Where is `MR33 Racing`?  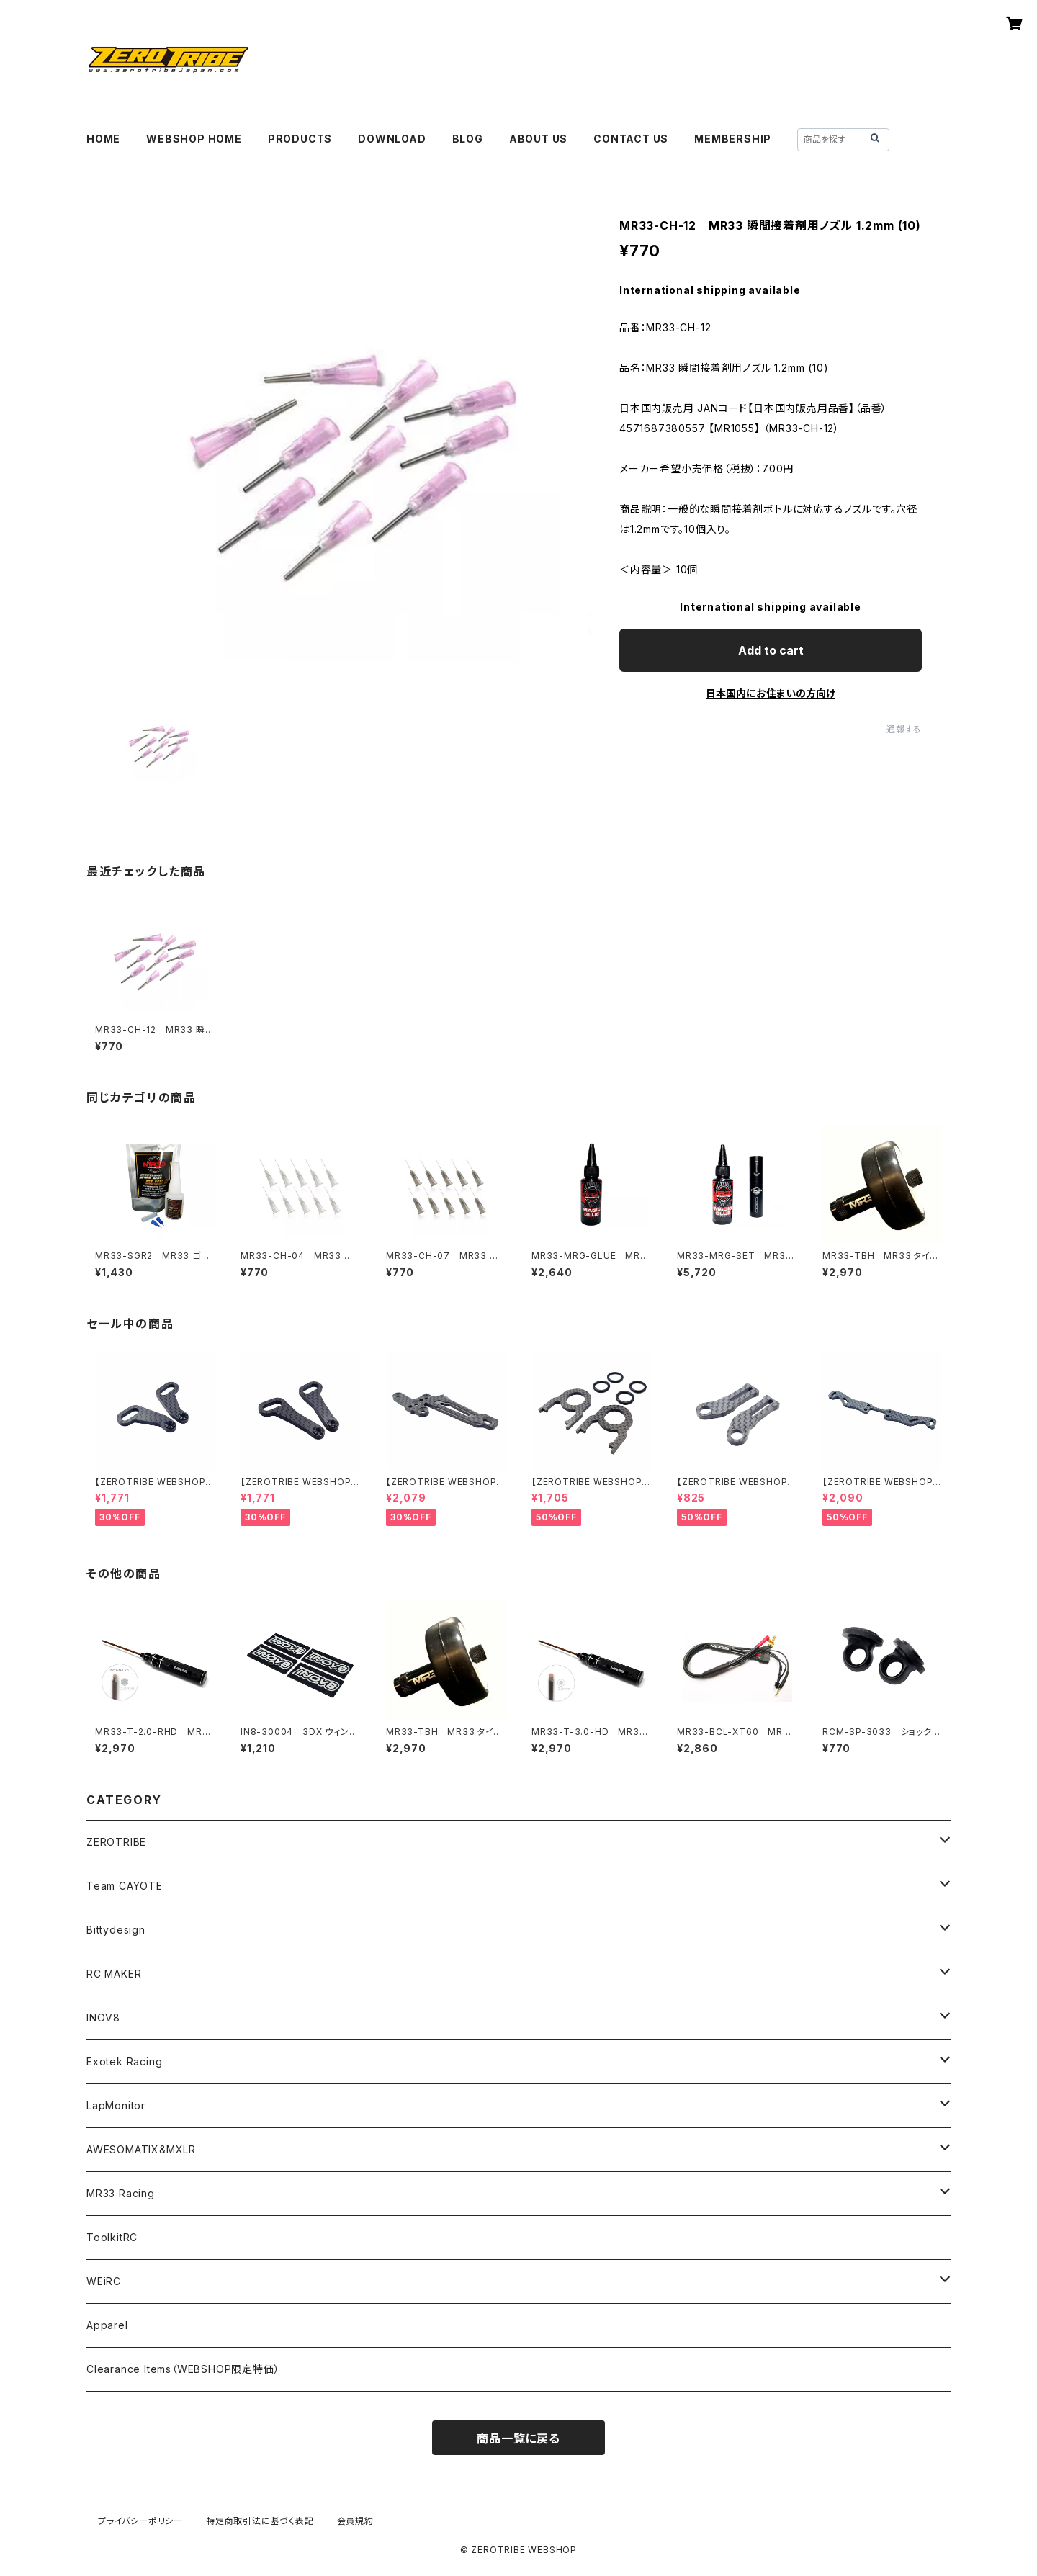
MR33 Racing is located at coordinates (120, 2193).